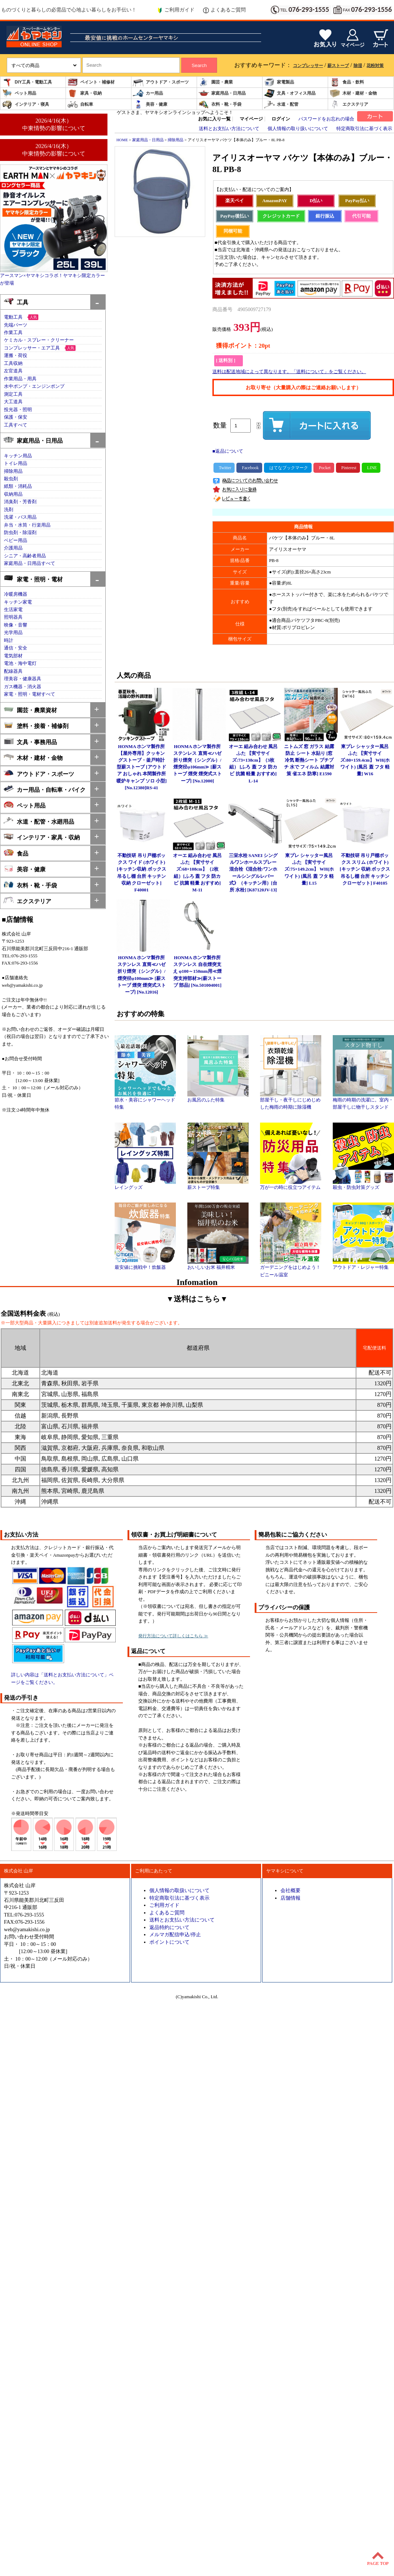 Image resolution: width=394 pixels, height=2576 pixels. I want to click on 個人情報の取扱いについて, so click(179, 1890).